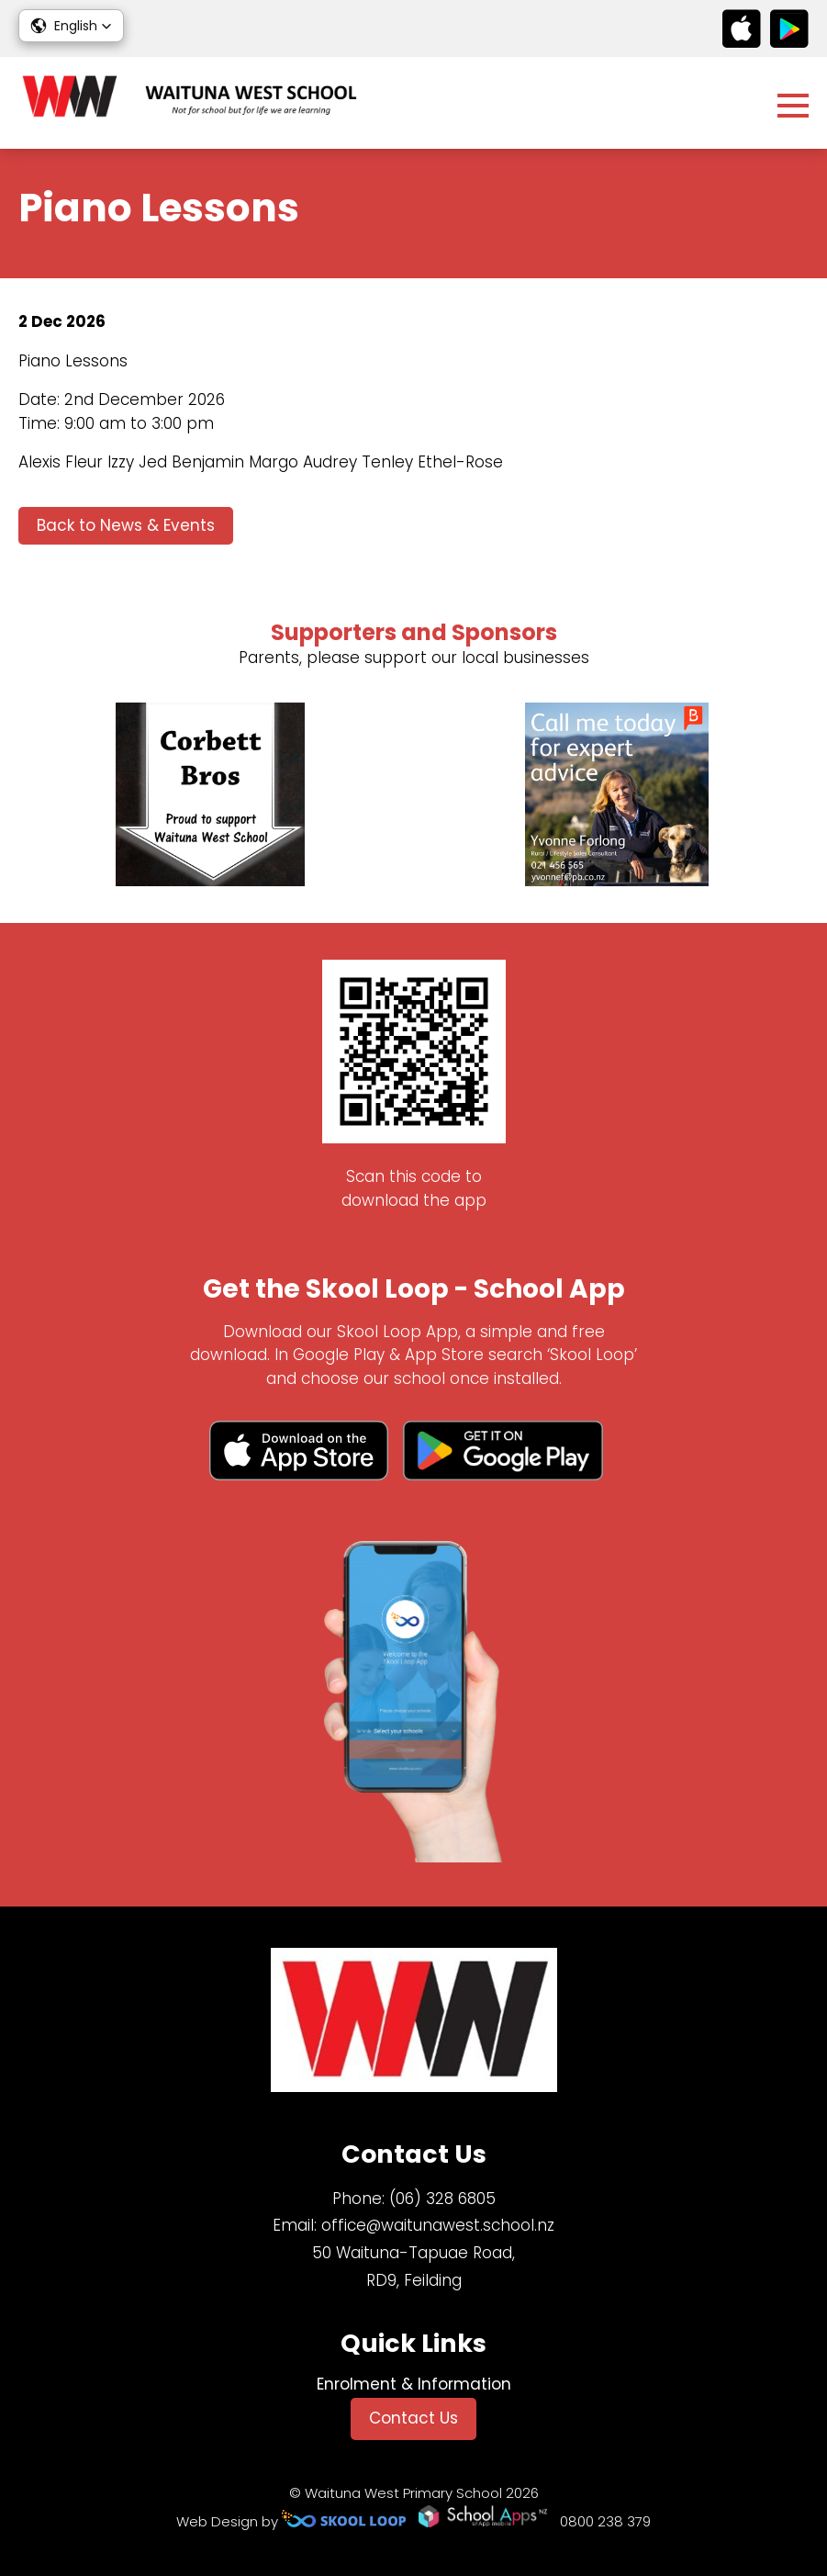 The width and height of the screenshot is (827, 2576). What do you see at coordinates (126, 525) in the screenshot?
I see `Back to News & Events` at bounding box center [126, 525].